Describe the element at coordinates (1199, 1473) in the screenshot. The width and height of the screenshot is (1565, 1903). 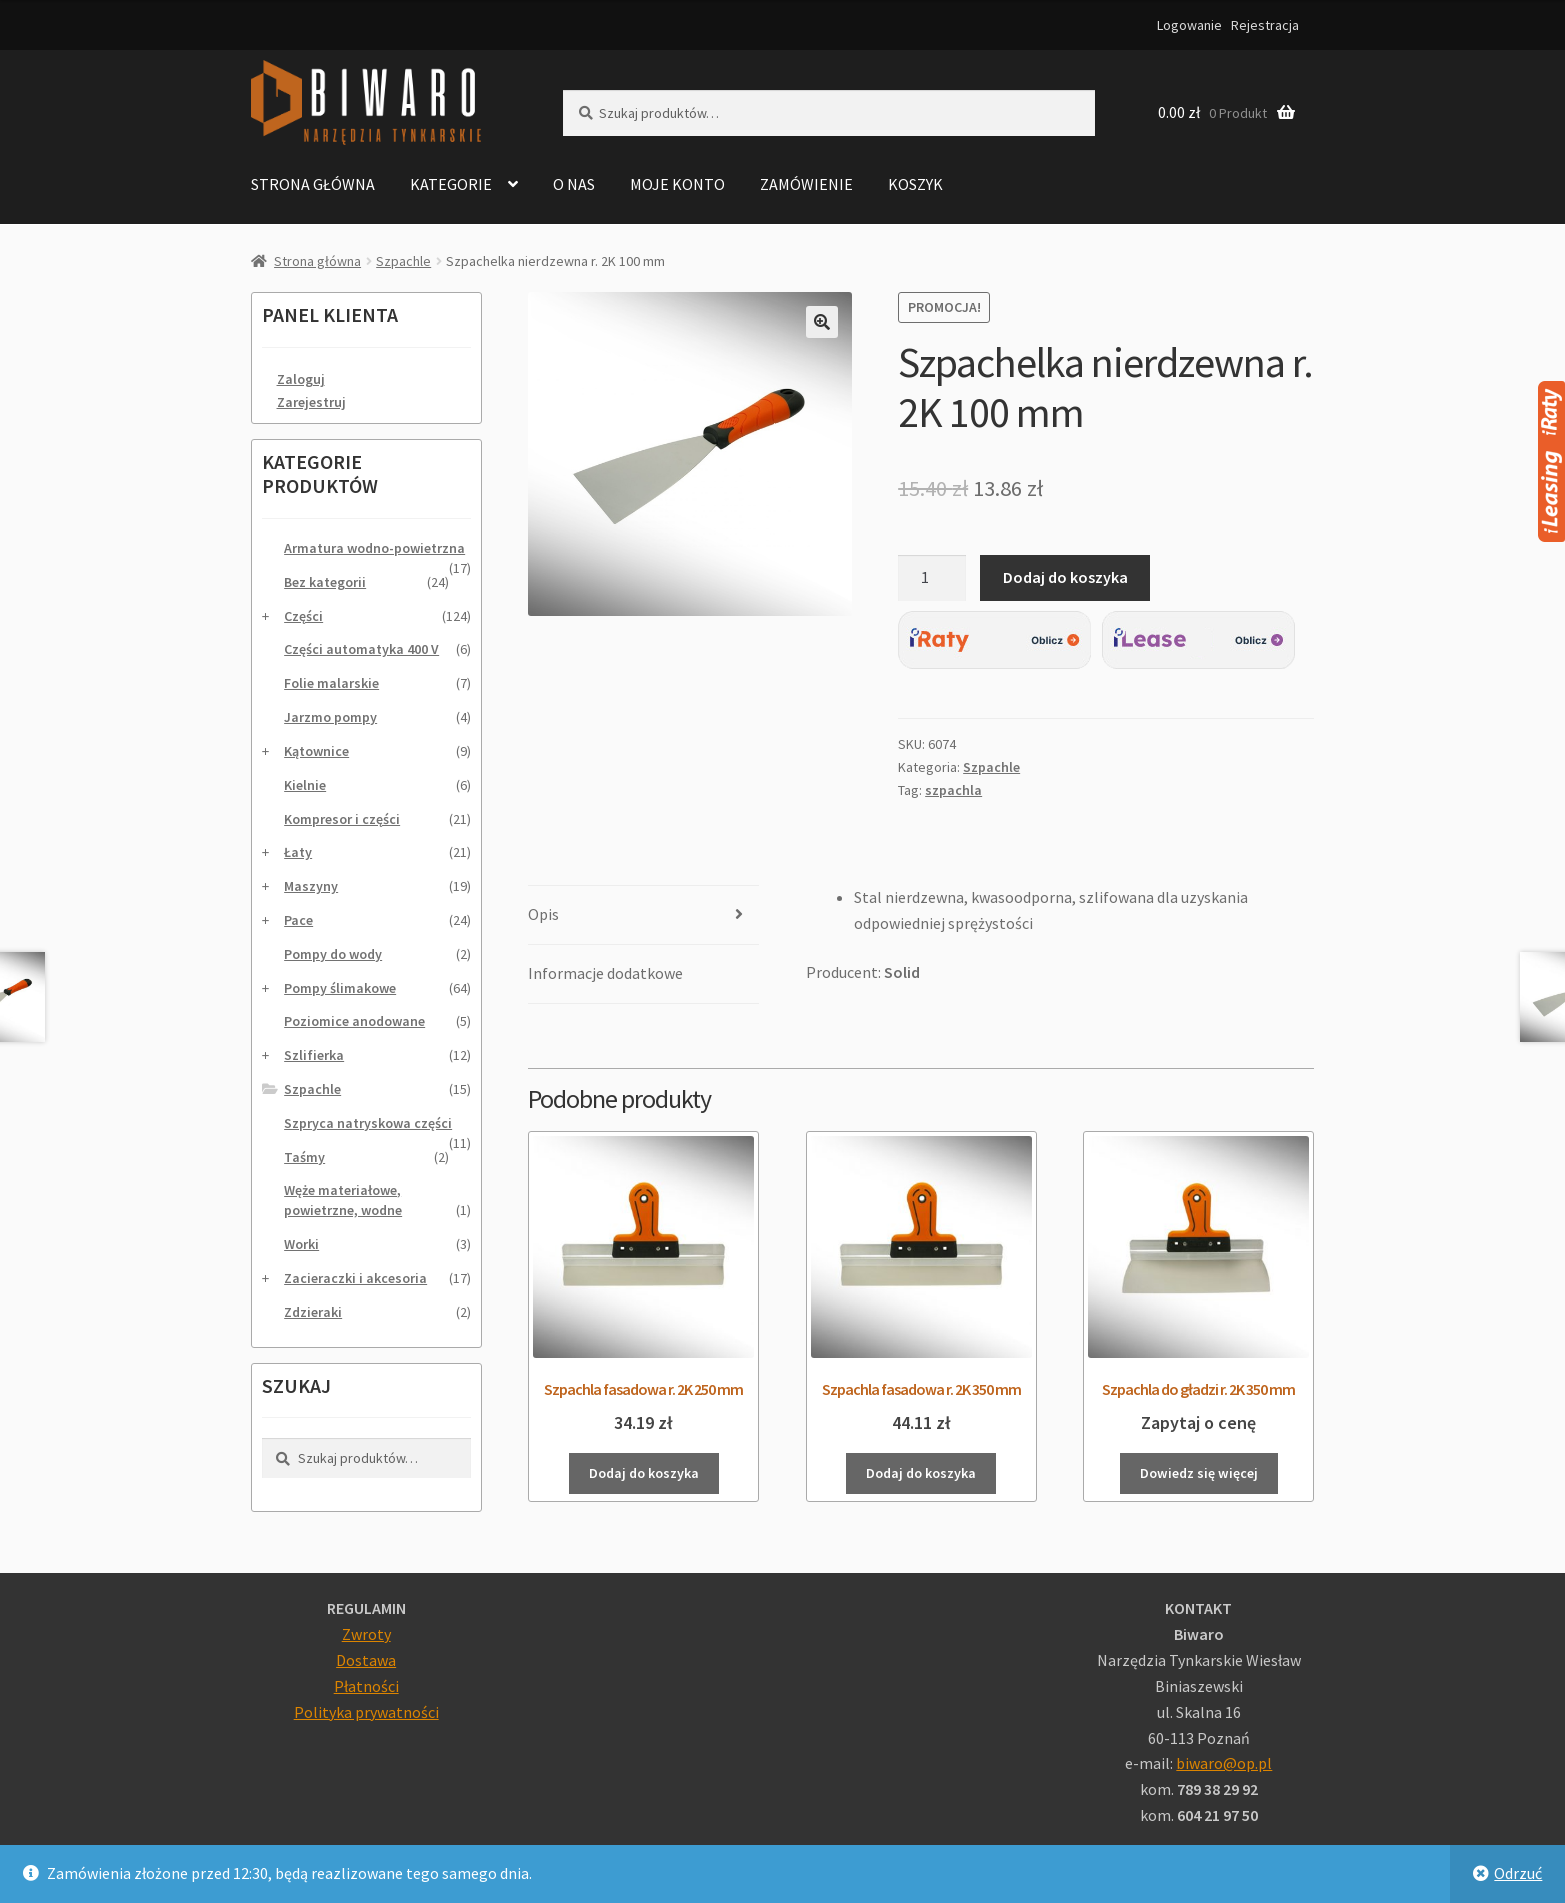
I see `Dowiedz się więcej [Przeczytaj więcej o „Szpachla do gładzi r. 2K 350 mm”]` at that location.